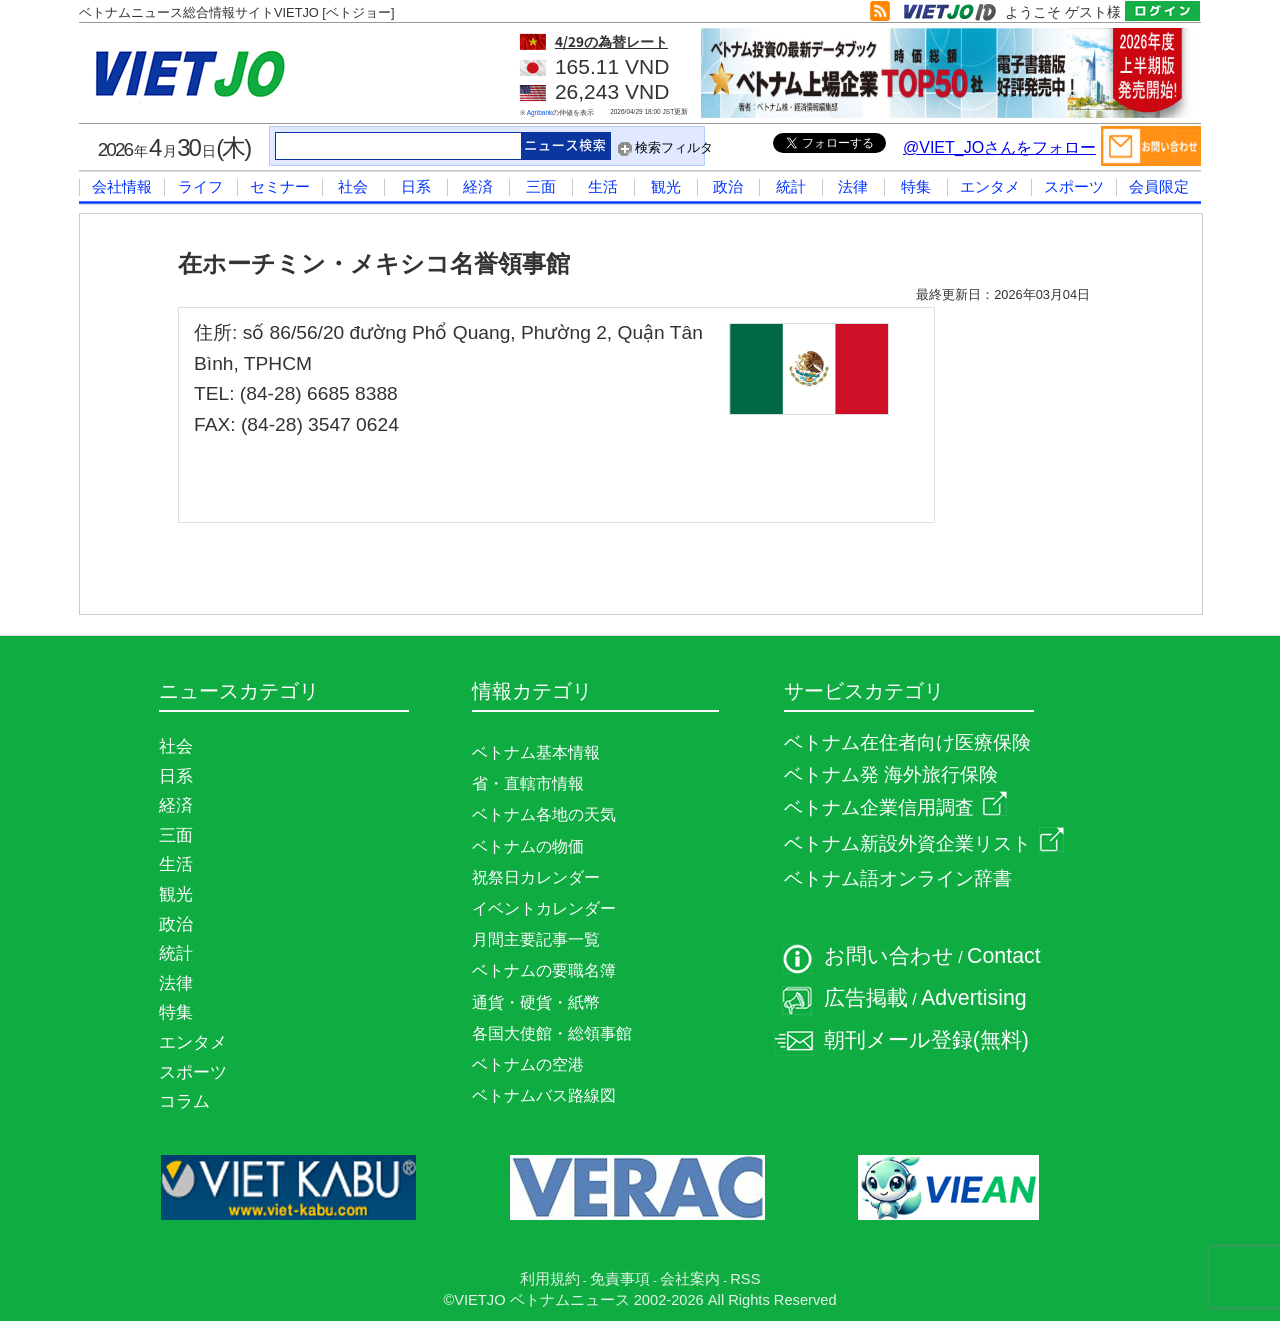 The height and width of the screenshot is (1321, 1280). What do you see at coordinates (540, 112) in the screenshot?
I see `Agribank` at bounding box center [540, 112].